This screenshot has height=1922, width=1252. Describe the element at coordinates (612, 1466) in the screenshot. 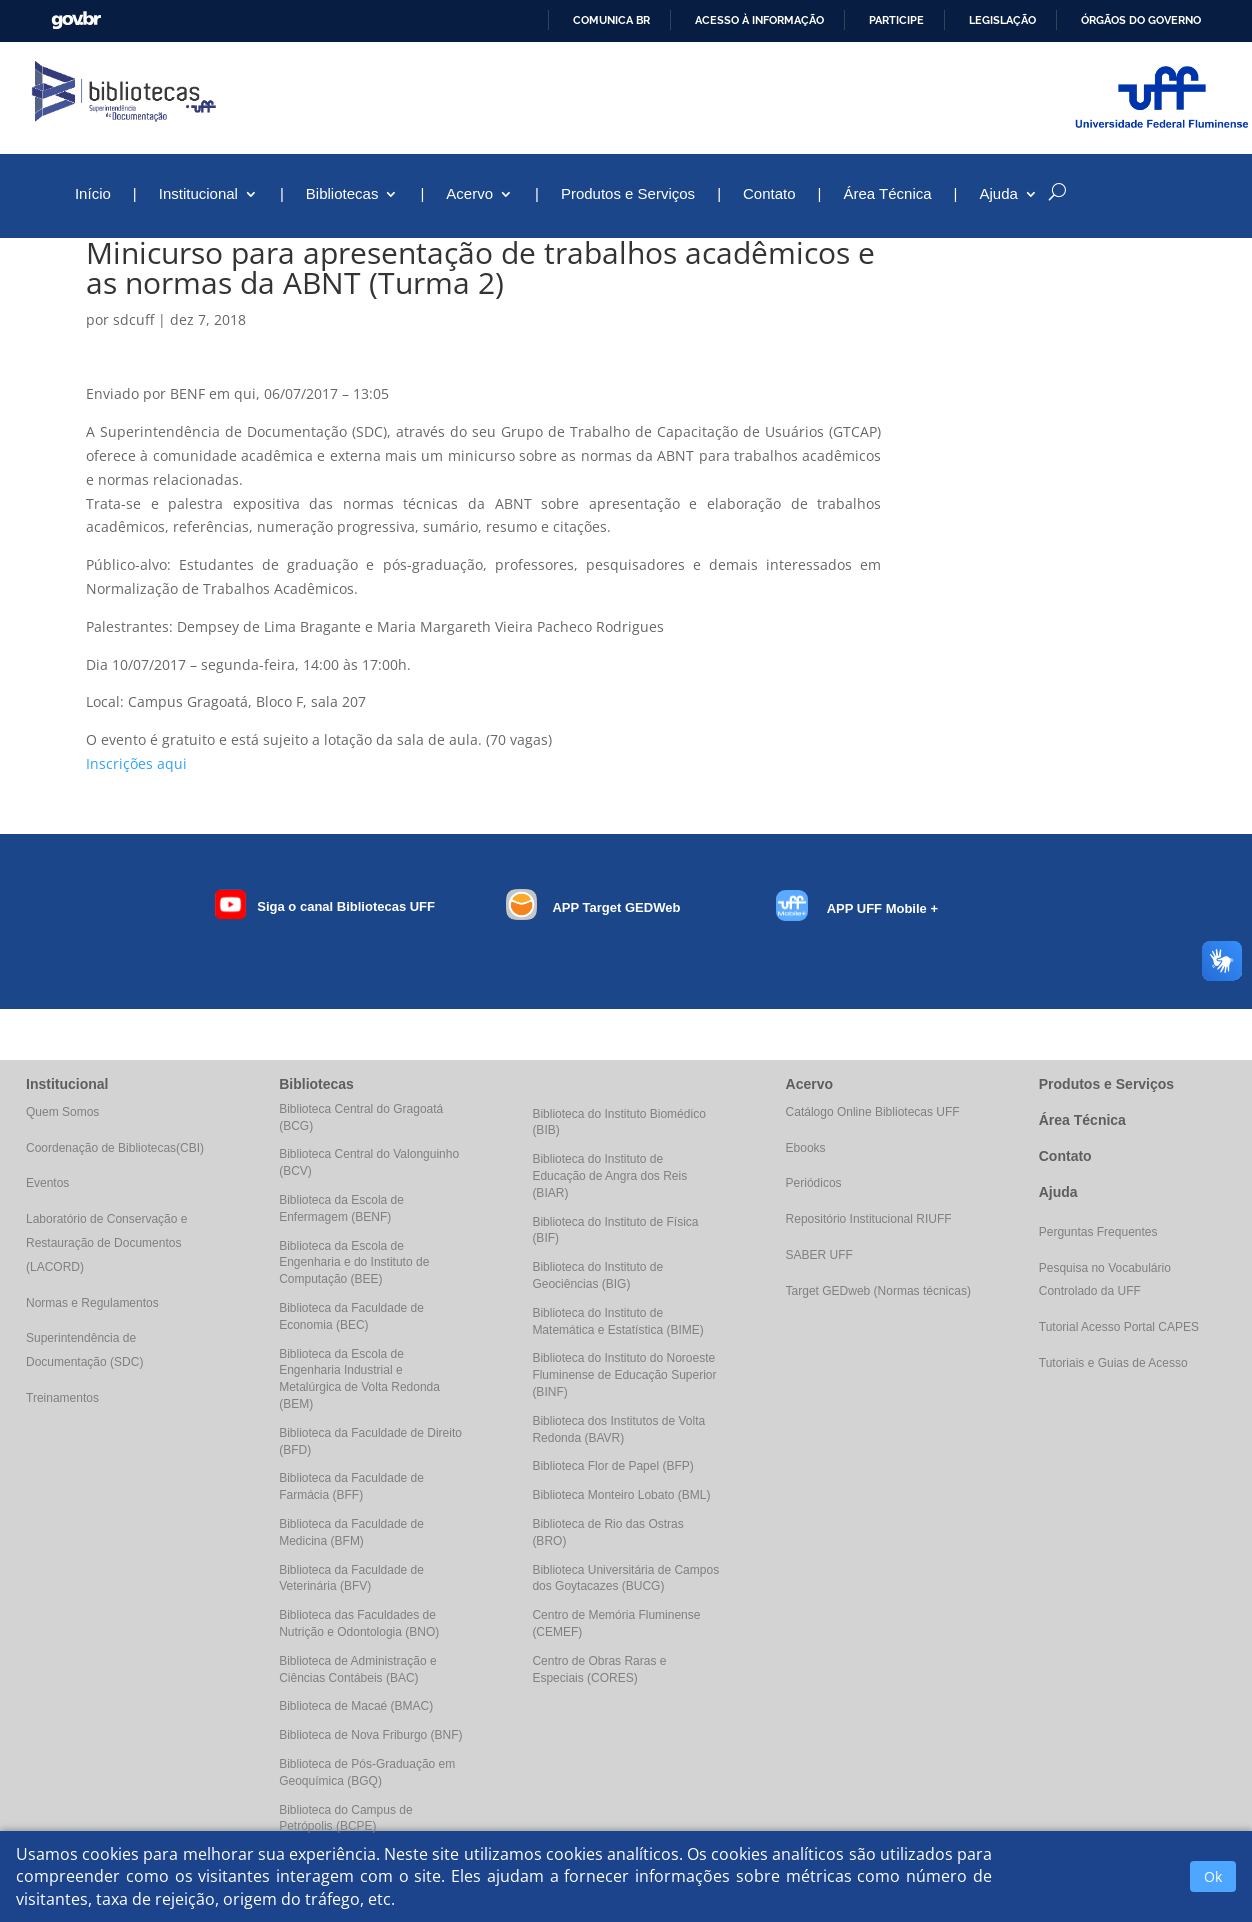

I see `Biblioteca Flor de Papel (BFP)` at that location.